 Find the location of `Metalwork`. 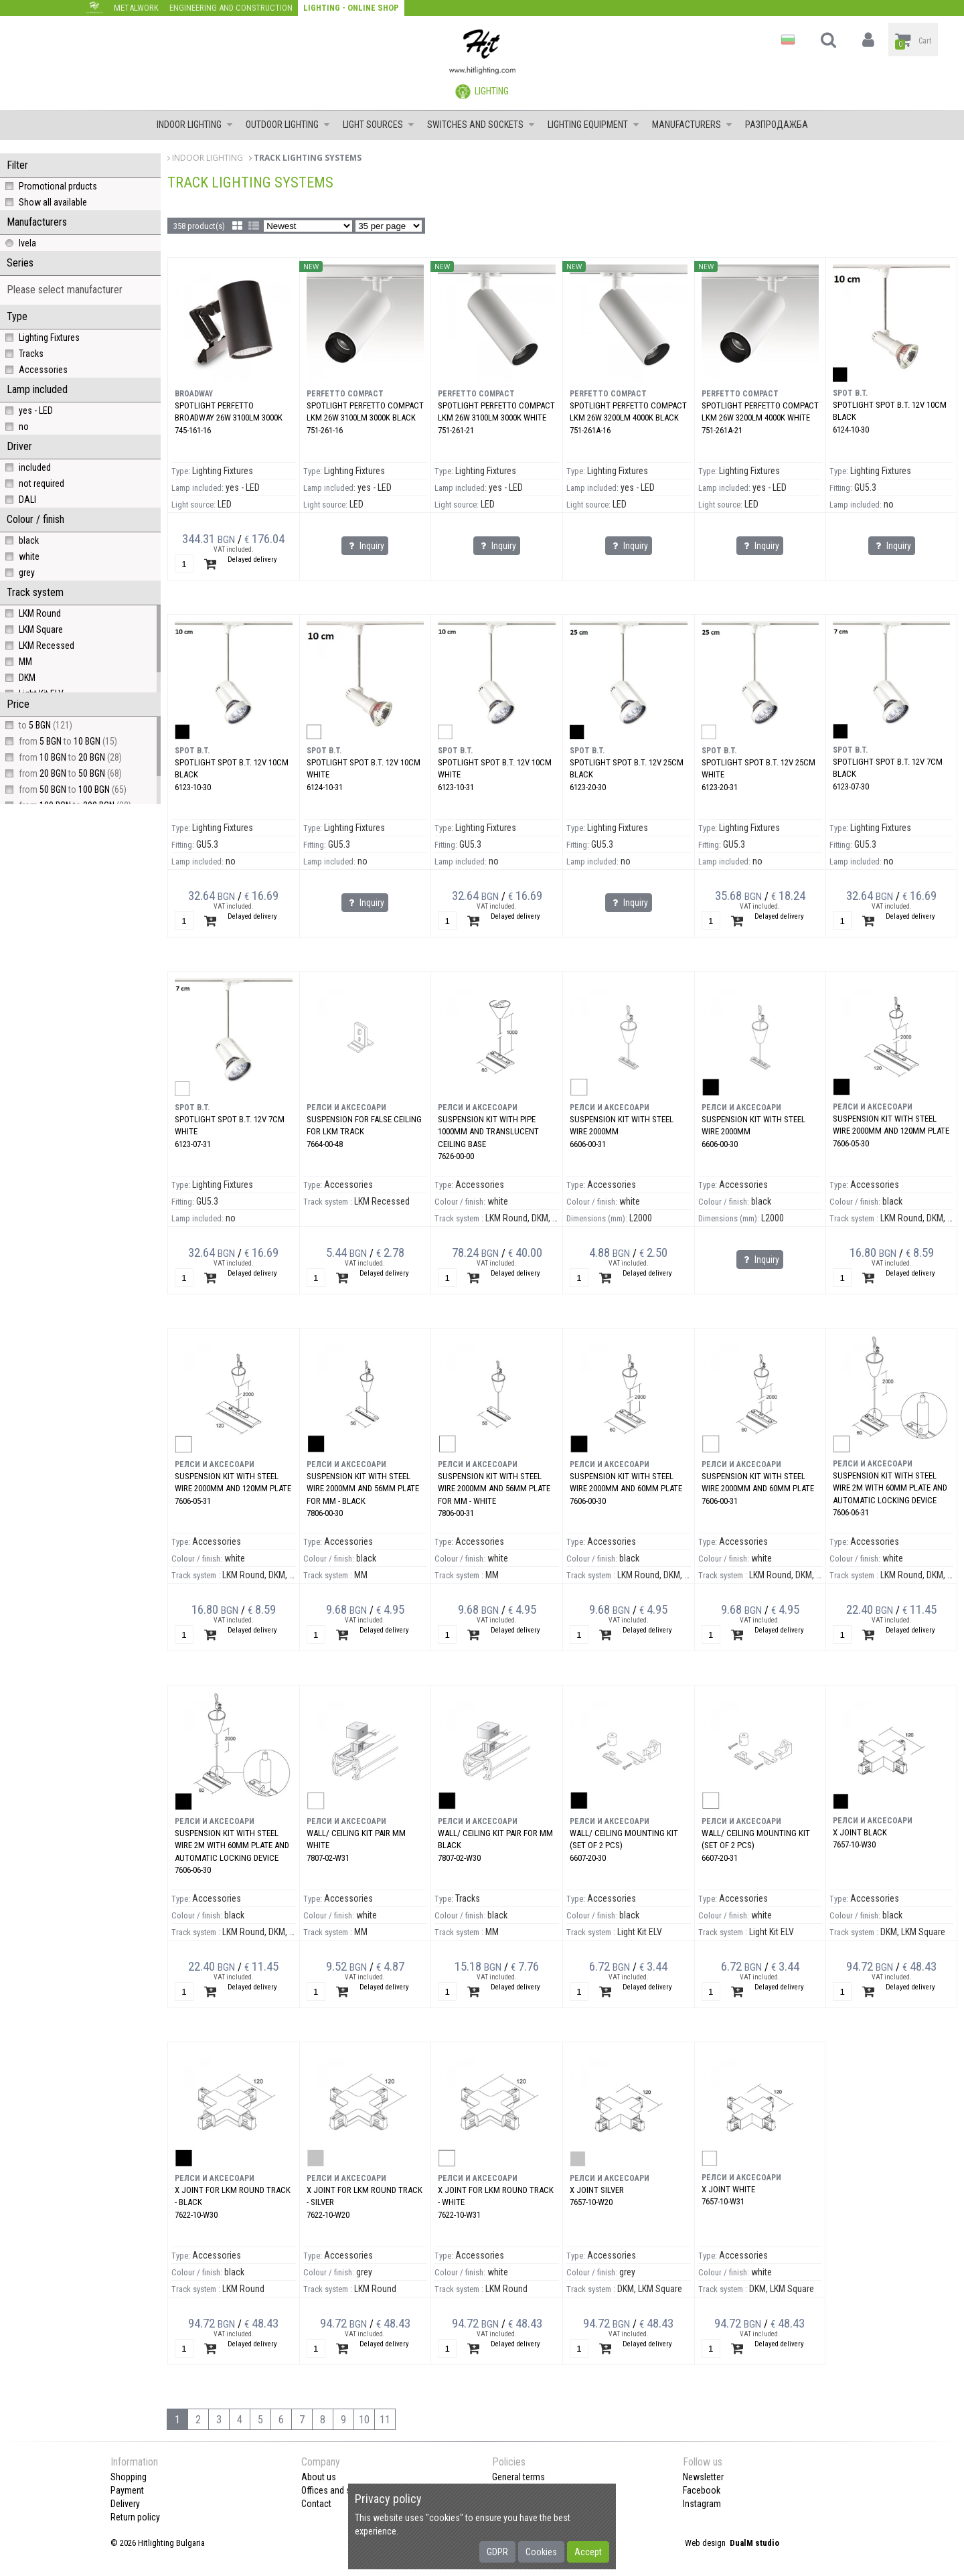

Metalwork is located at coordinates (136, 8).